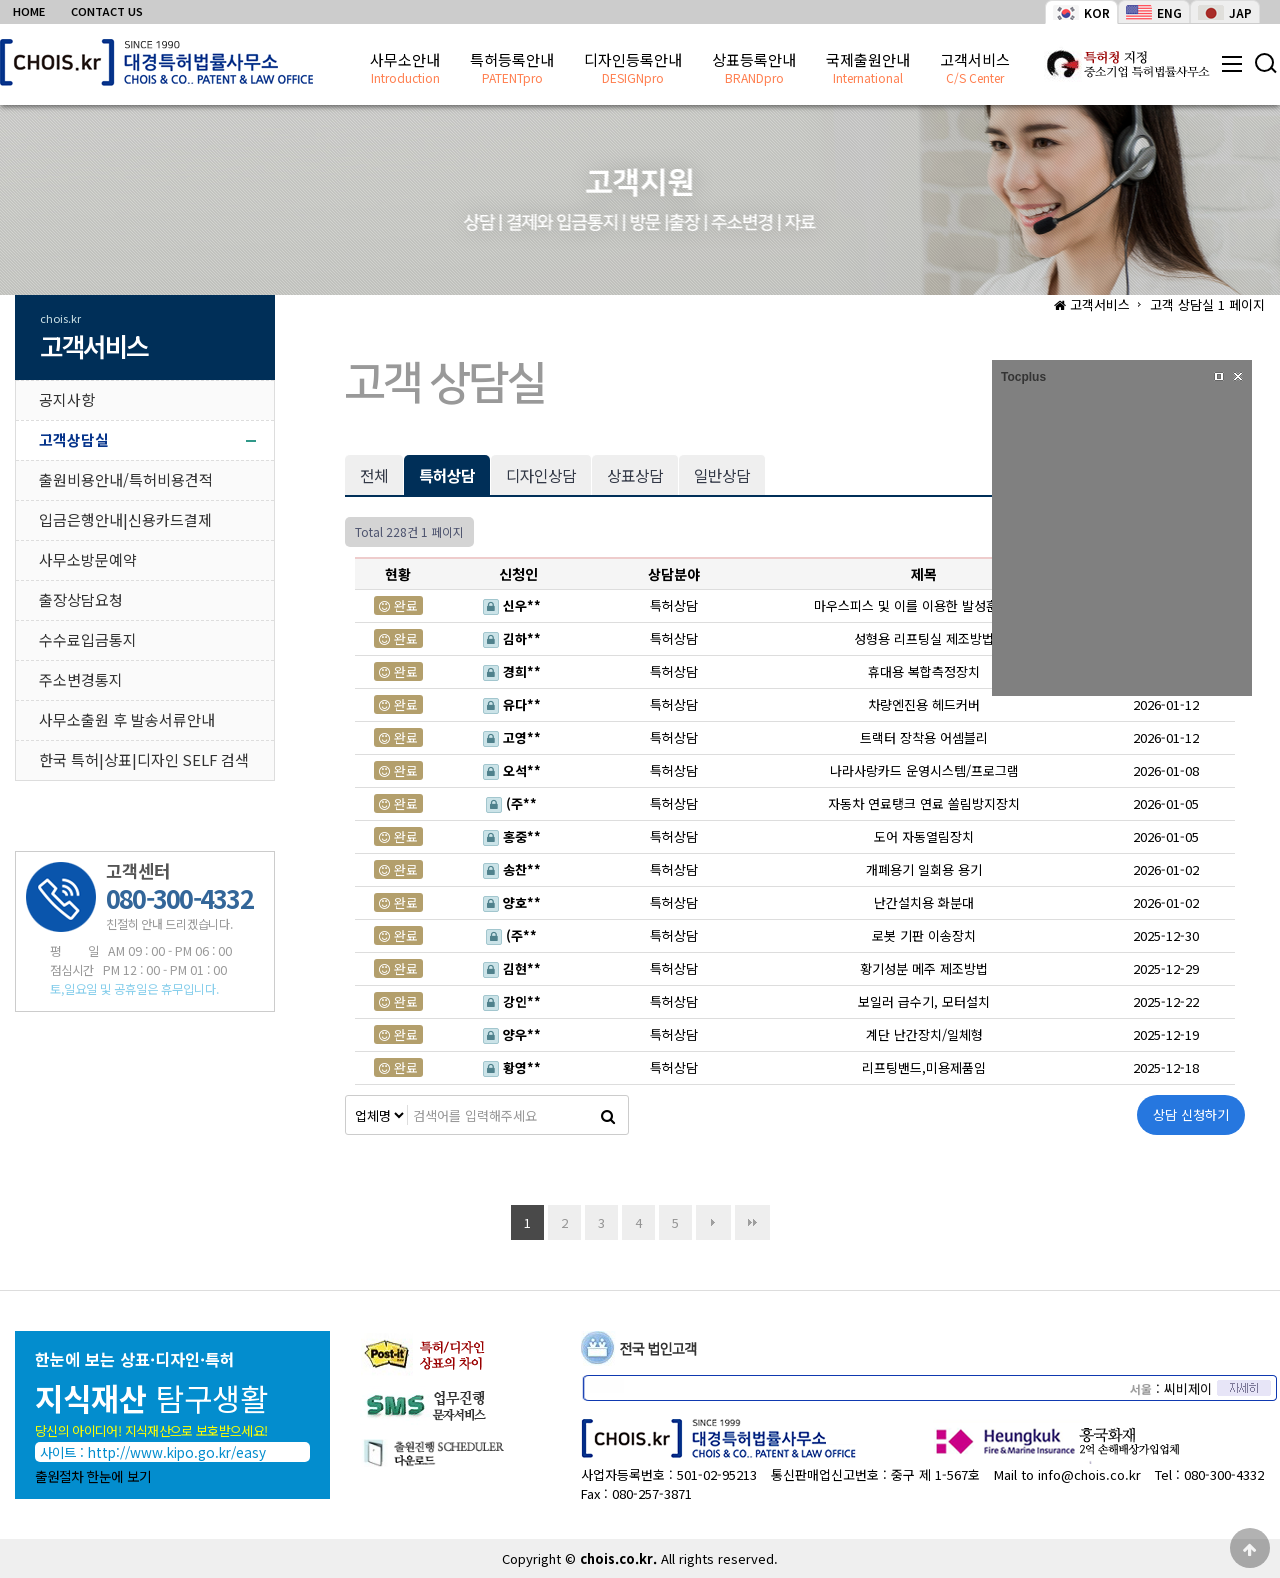  What do you see at coordinates (144, 759) in the screenshot?
I see `한국 특허|상표|디자인 SELF 검색` at bounding box center [144, 759].